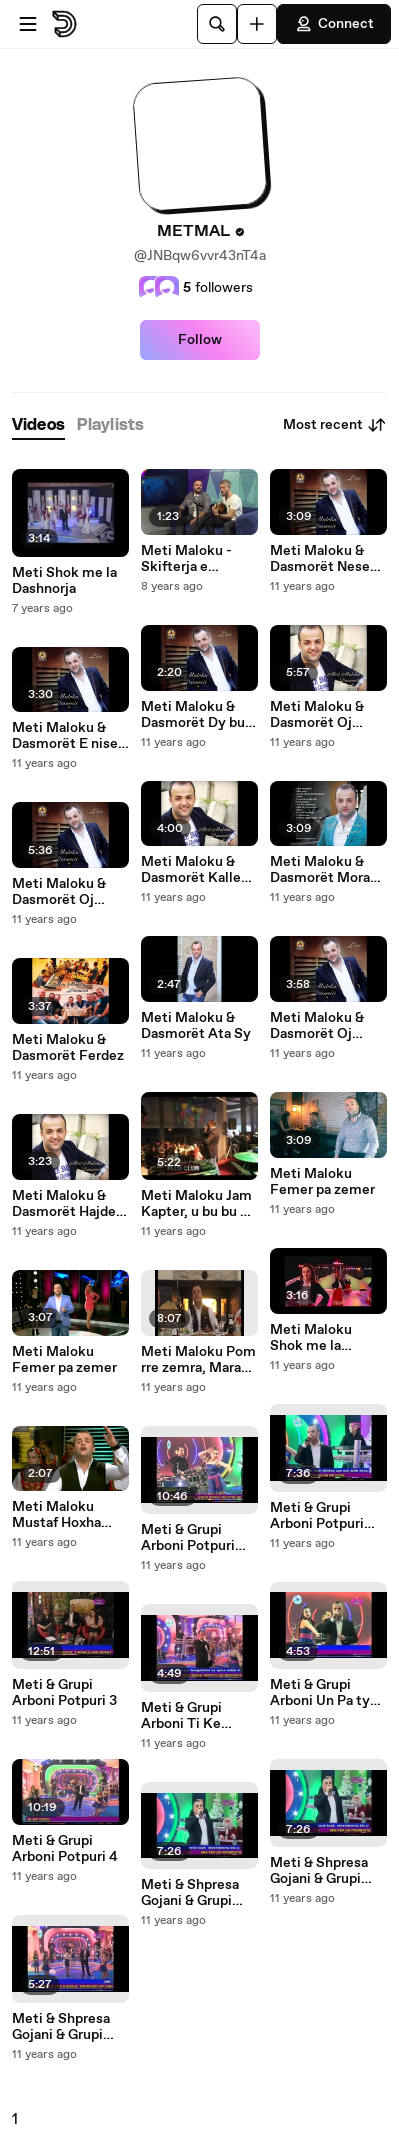 The width and height of the screenshot is (399, 2142). I want to click on [tab], so click(38, 425).